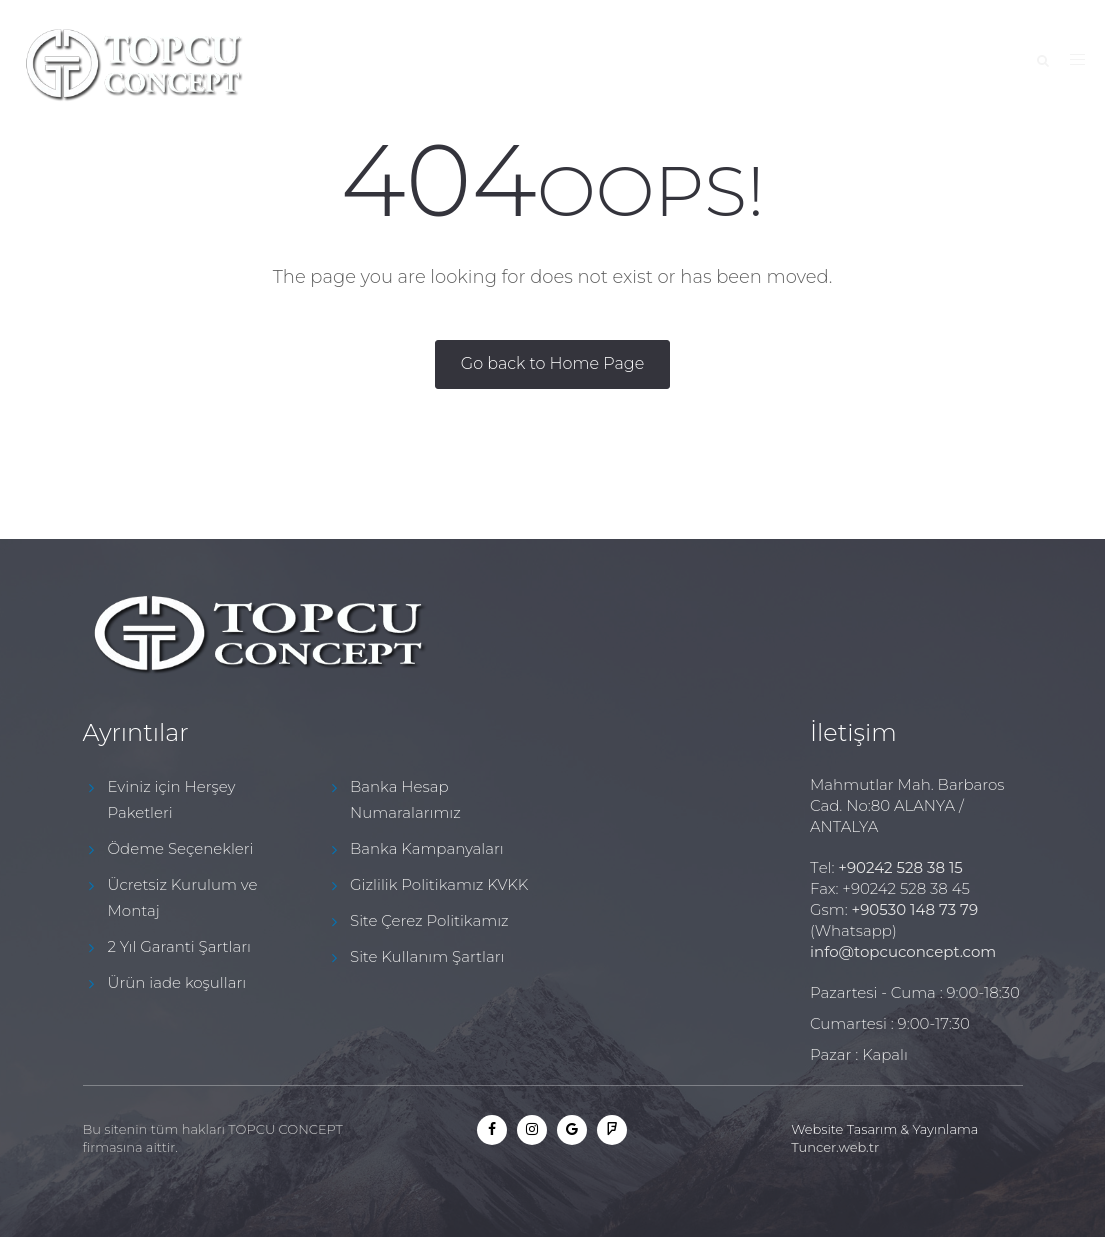 This screenshot has height=1237, width=1105. What do you see at coordinates (179, 946) in the screenshot?
I see `2 Yıl Garanti Şartları` at bounding box center [179, 946].